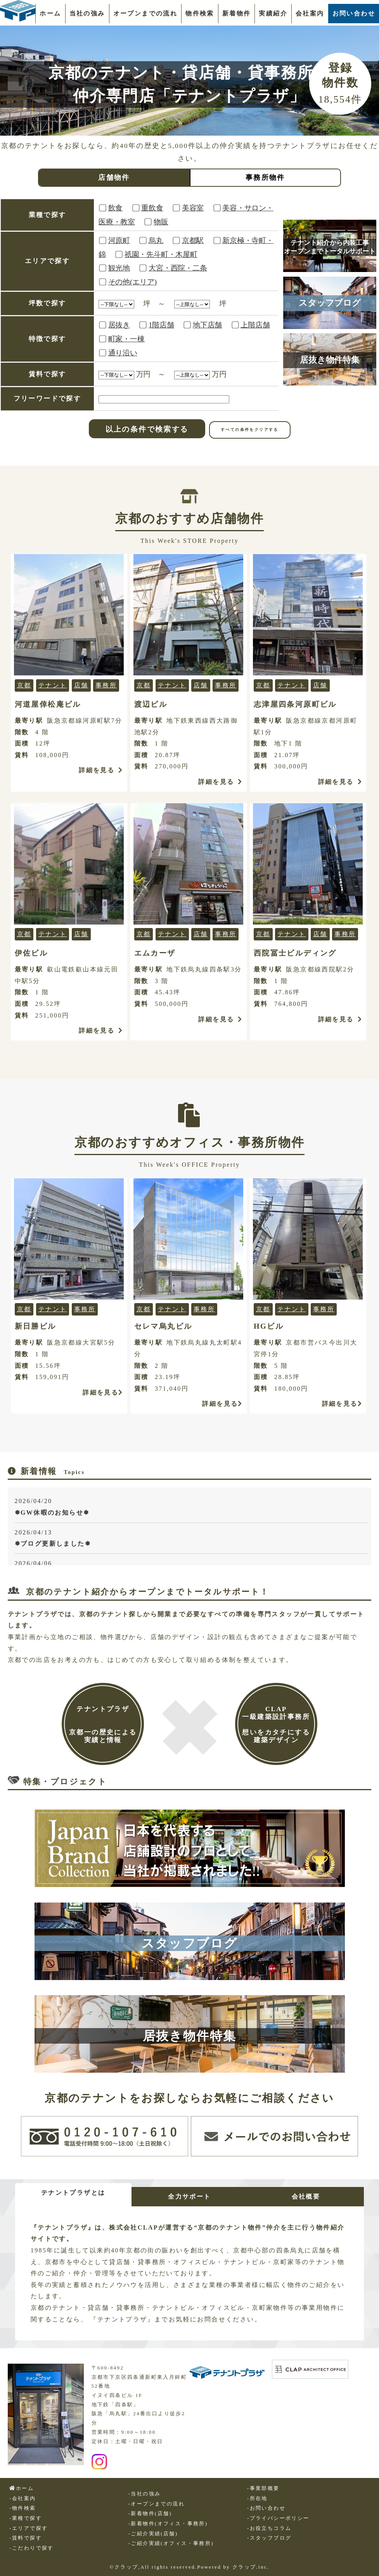 The height and width of the screenshot is (2576, 379). I want to click on 重飲食, so click(152, 208).